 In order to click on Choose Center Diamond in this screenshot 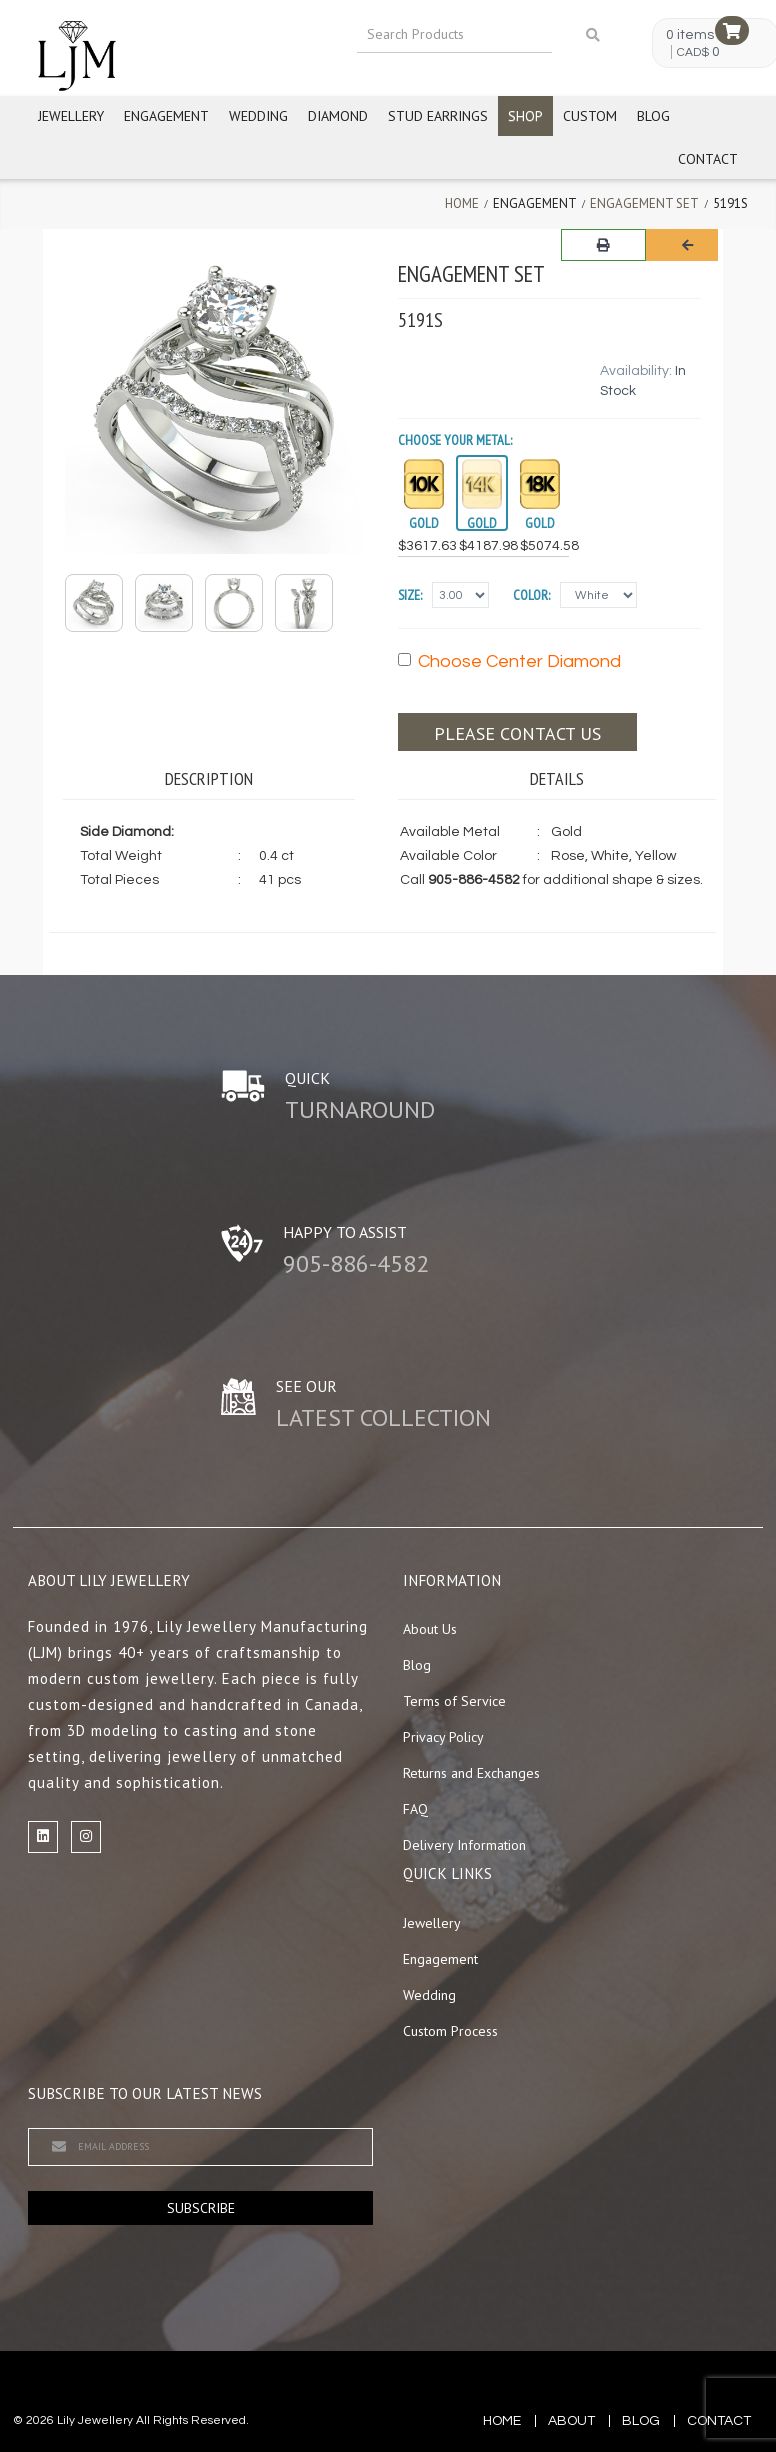, I will do `click(509, 661)`.